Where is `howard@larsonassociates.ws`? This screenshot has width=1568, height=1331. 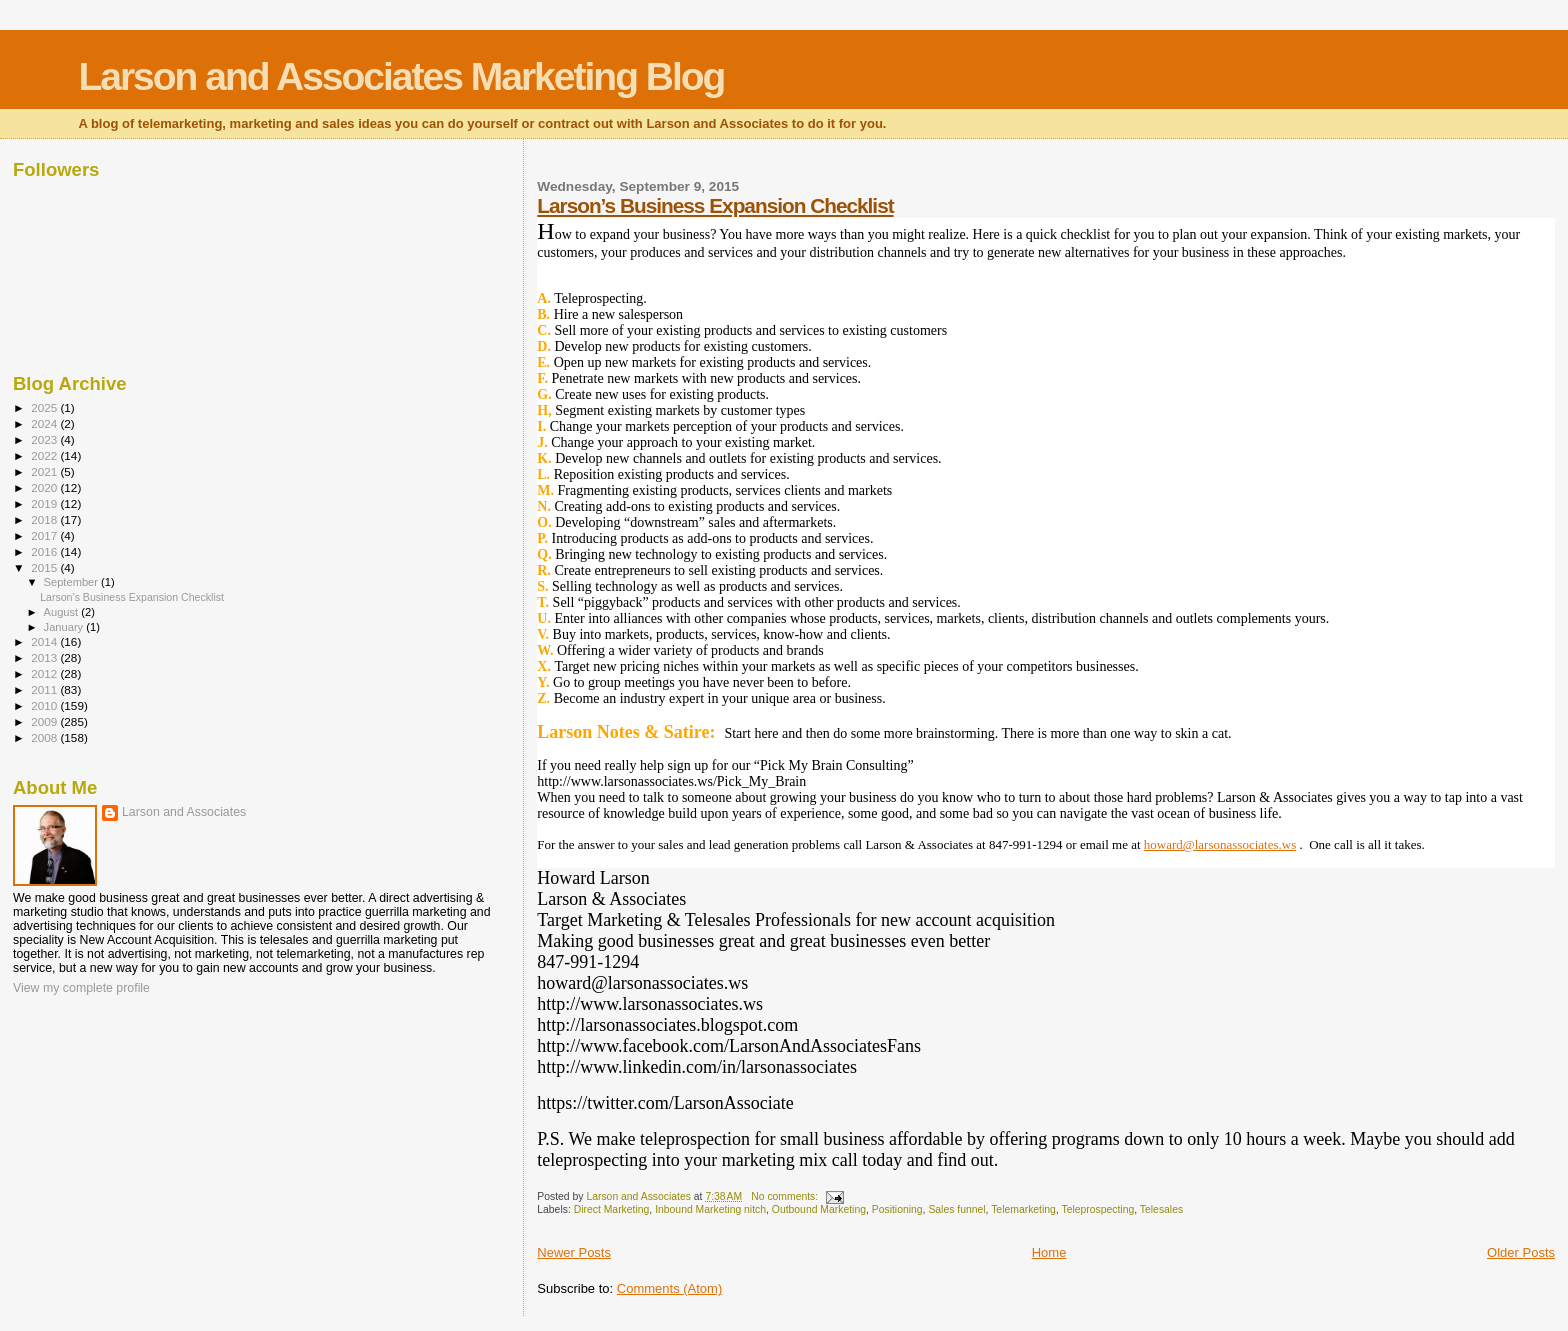
howard@larsonassociates.ws is located at coordinates (1220, 844).